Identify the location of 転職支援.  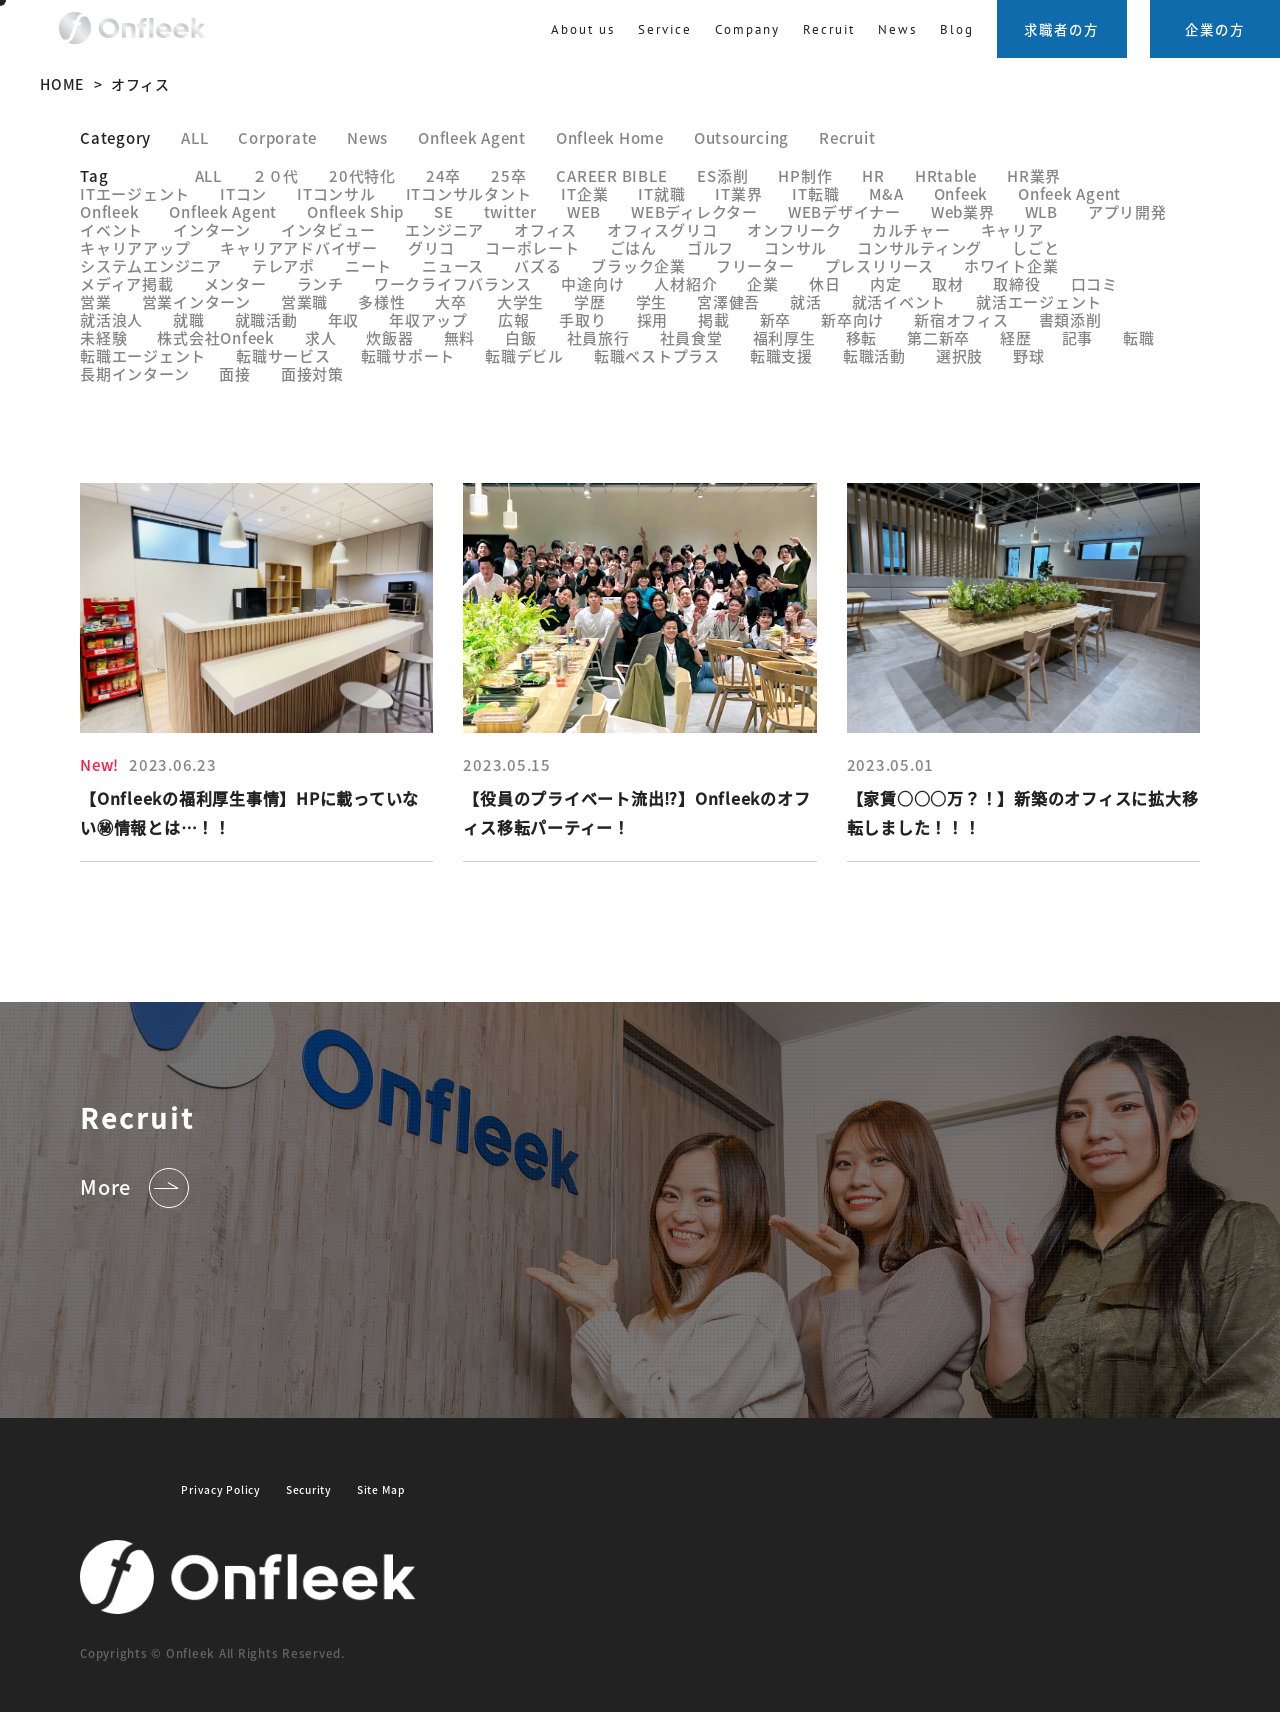
(781, 355).